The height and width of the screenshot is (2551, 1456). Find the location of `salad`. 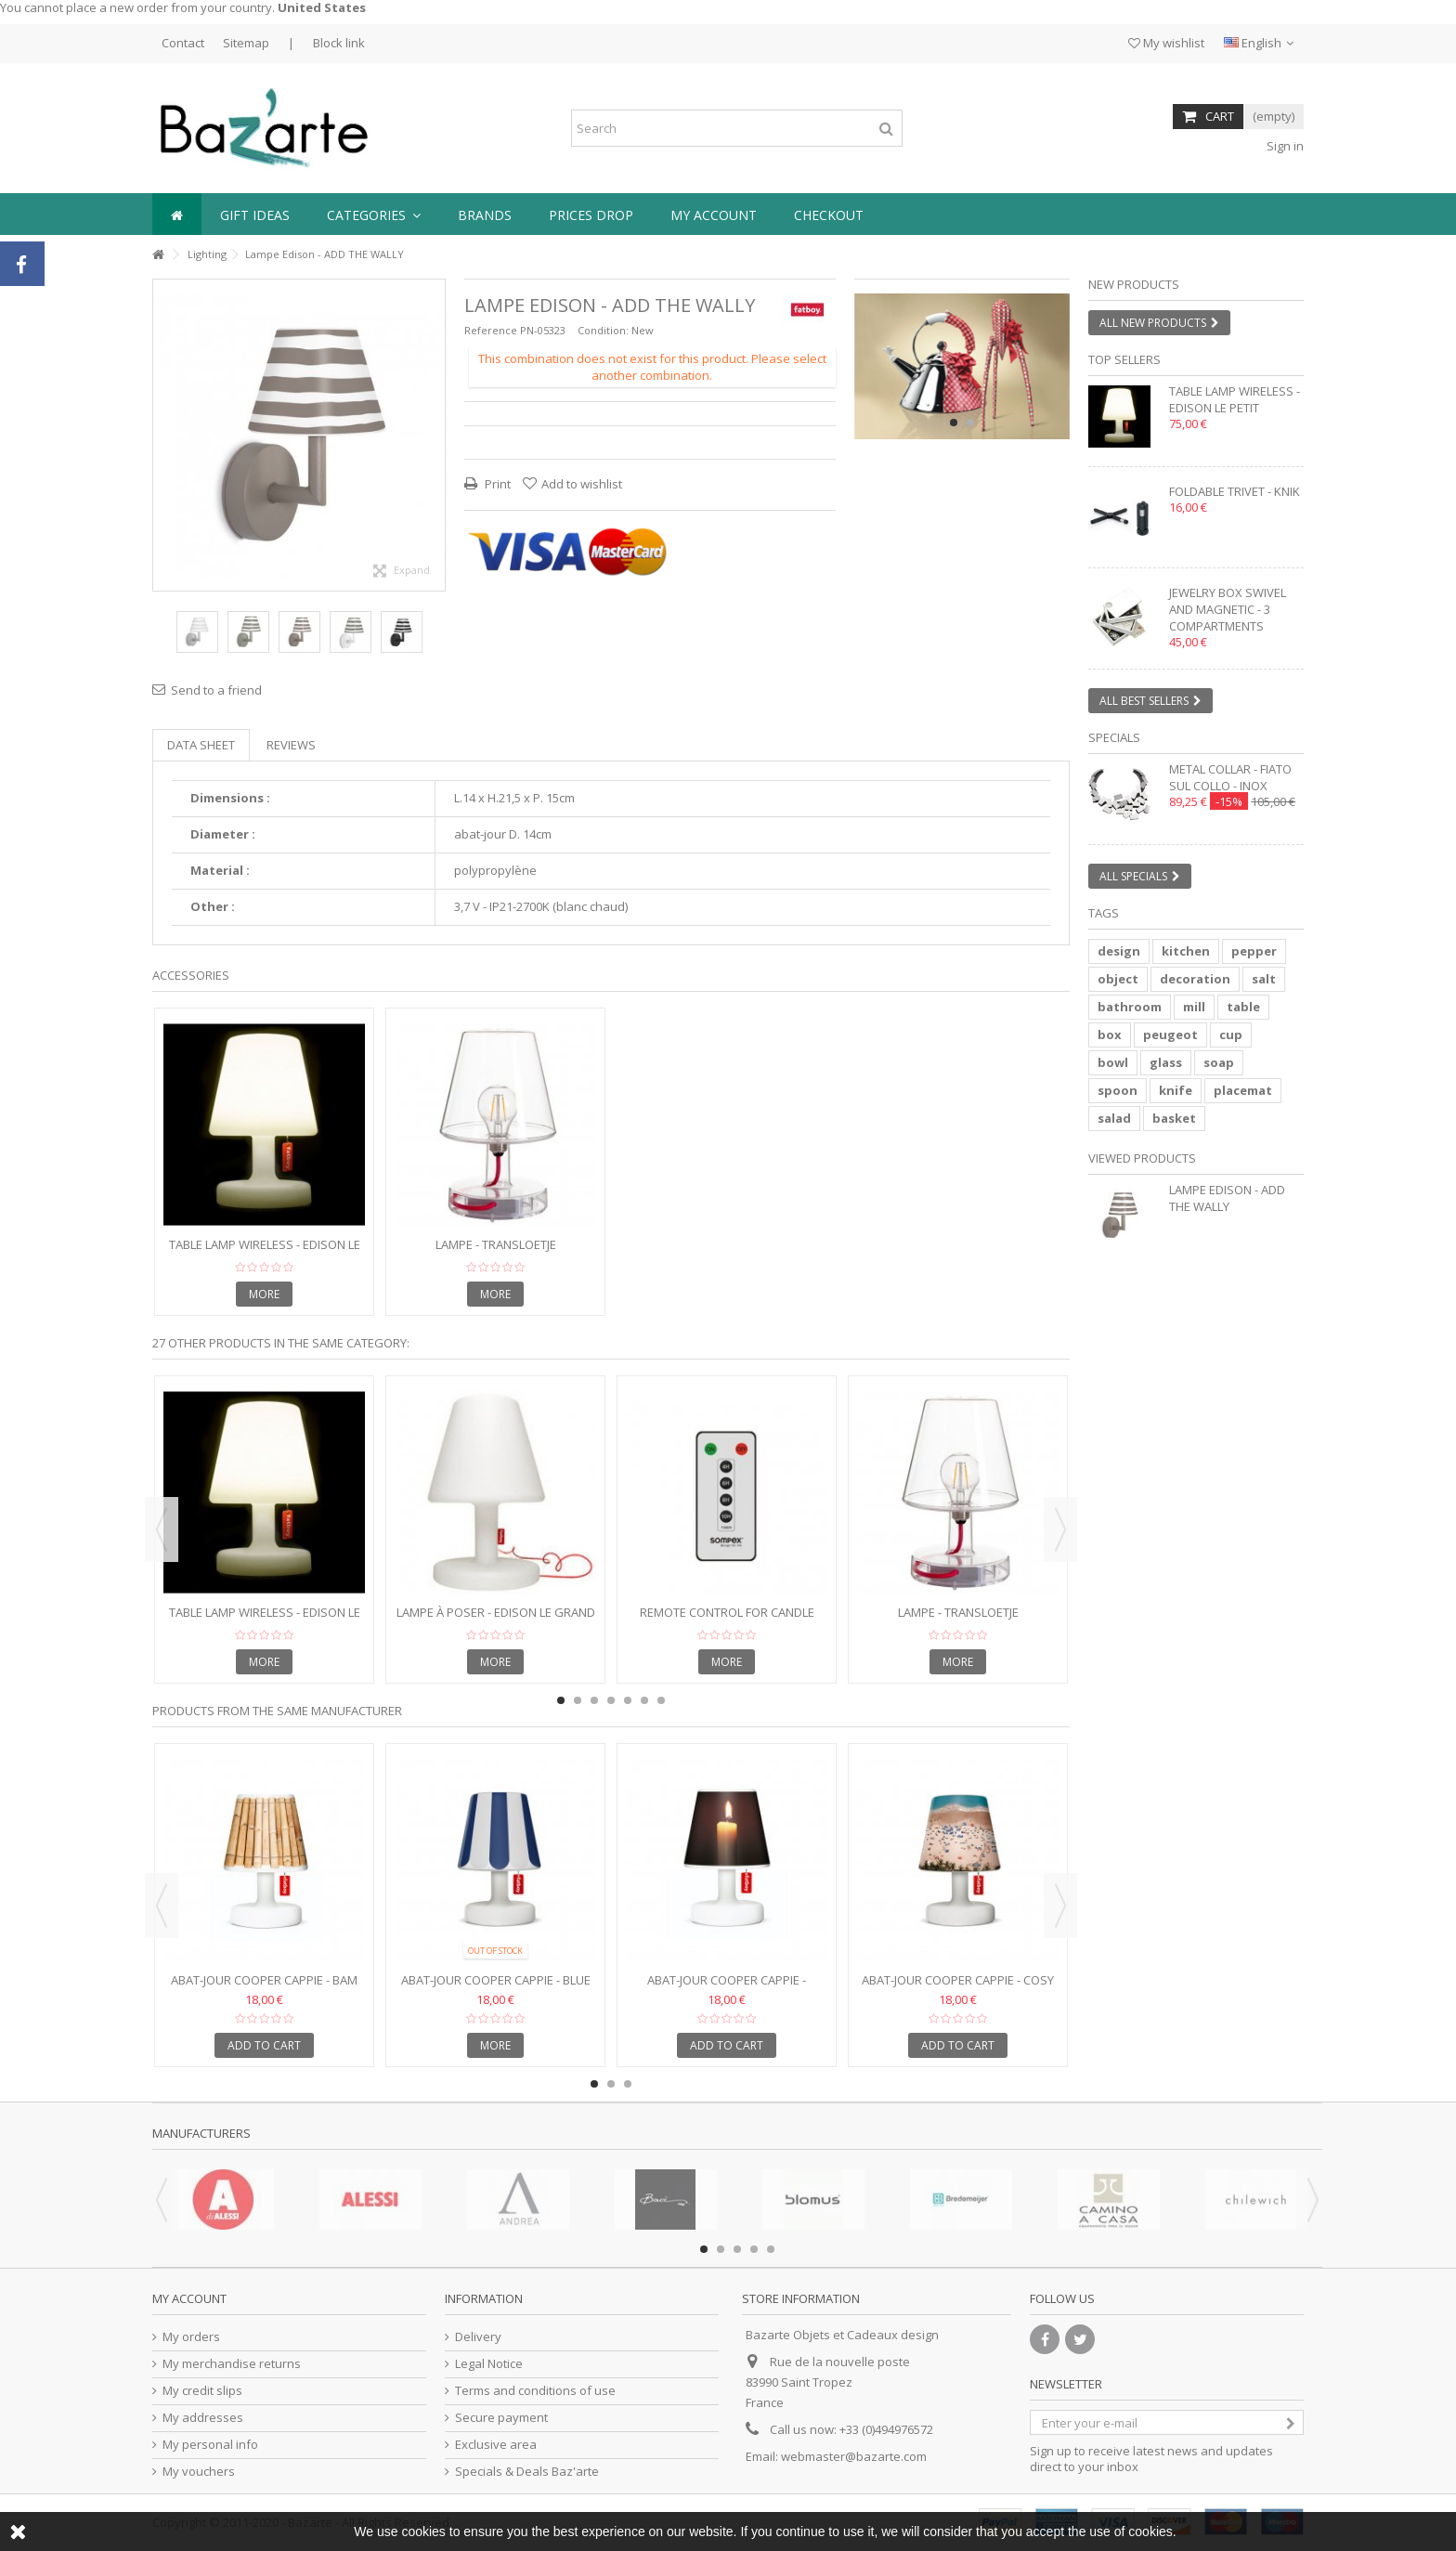

salad is located at coordinates (1114, 1118).